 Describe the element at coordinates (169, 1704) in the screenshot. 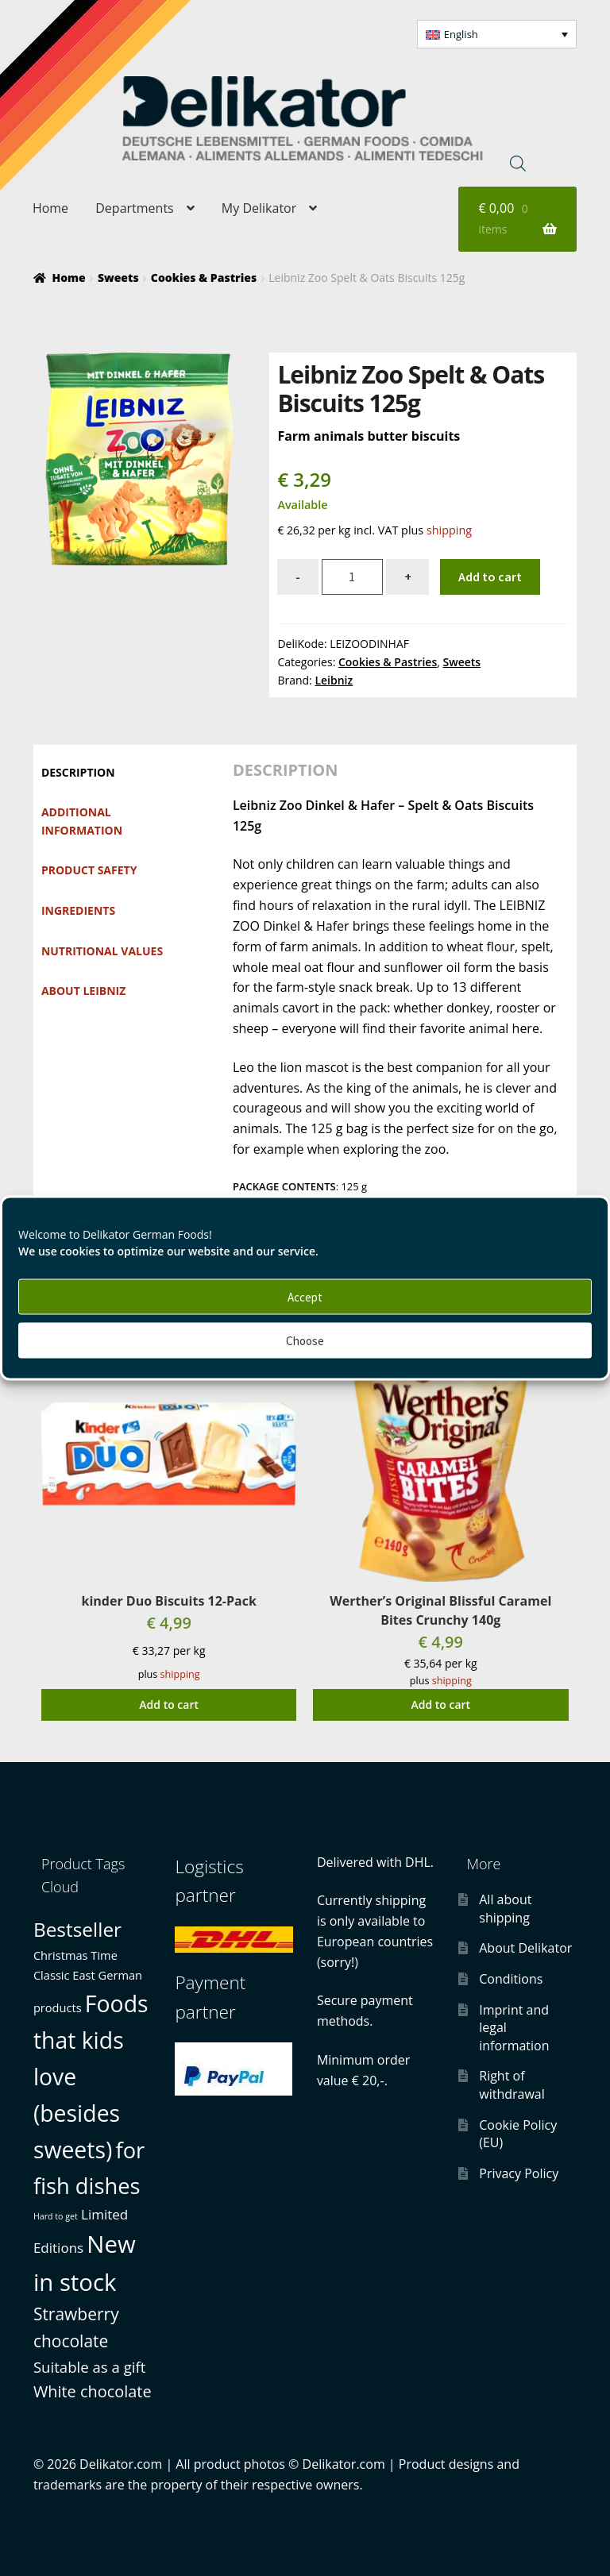

I see `Add to cart [button]` at that location.